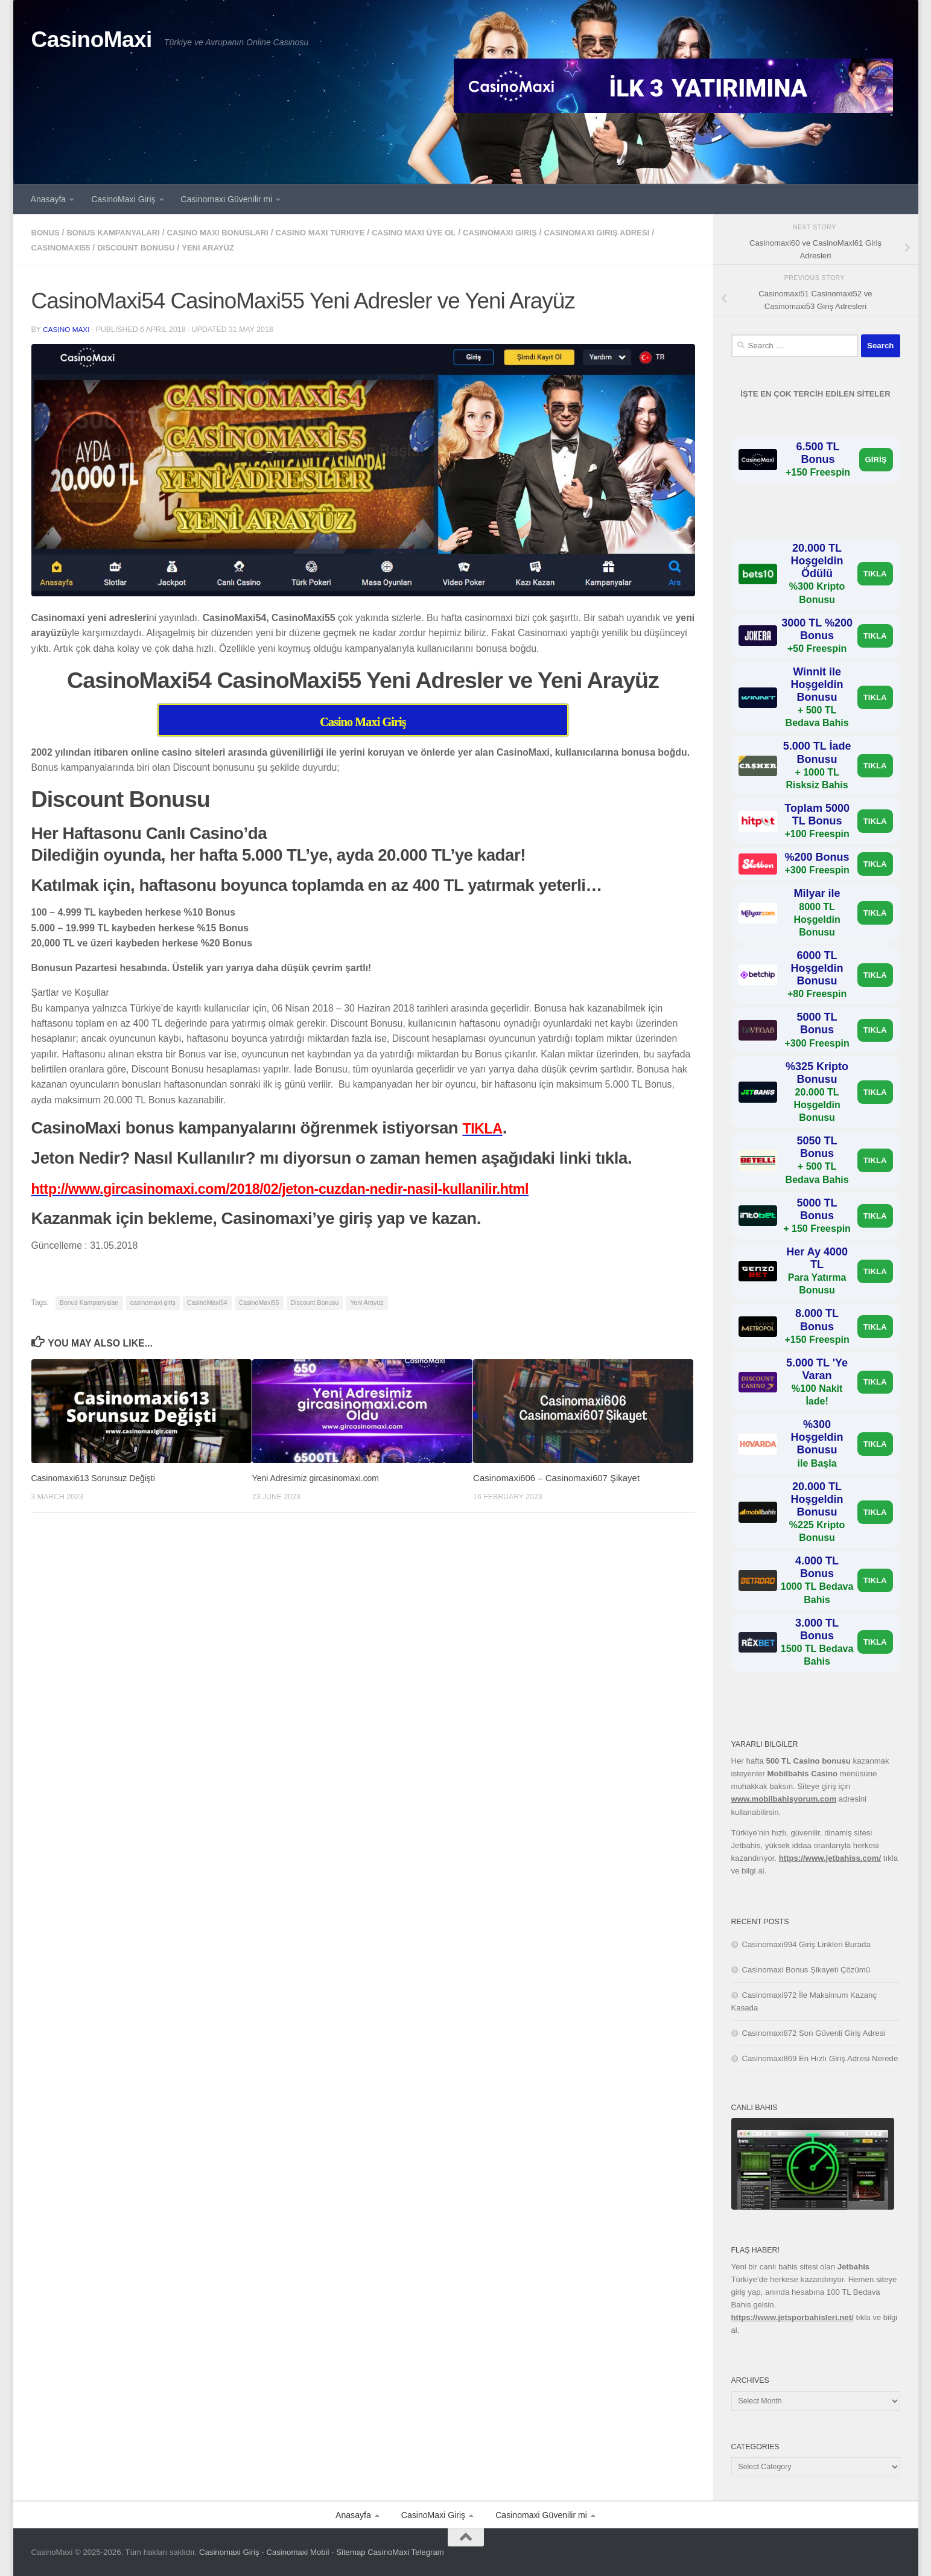  I want to click on Casinomaxi872 Son Güvenli Giriş Adresi, so click(813, 2033).